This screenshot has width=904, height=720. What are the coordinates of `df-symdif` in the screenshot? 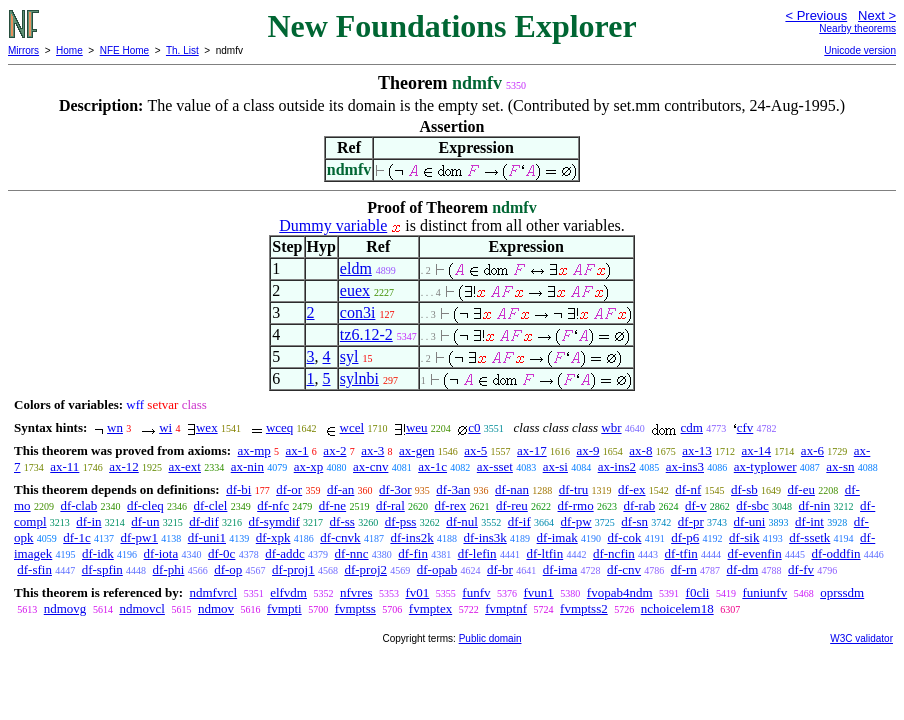 It's located at (274, 521).